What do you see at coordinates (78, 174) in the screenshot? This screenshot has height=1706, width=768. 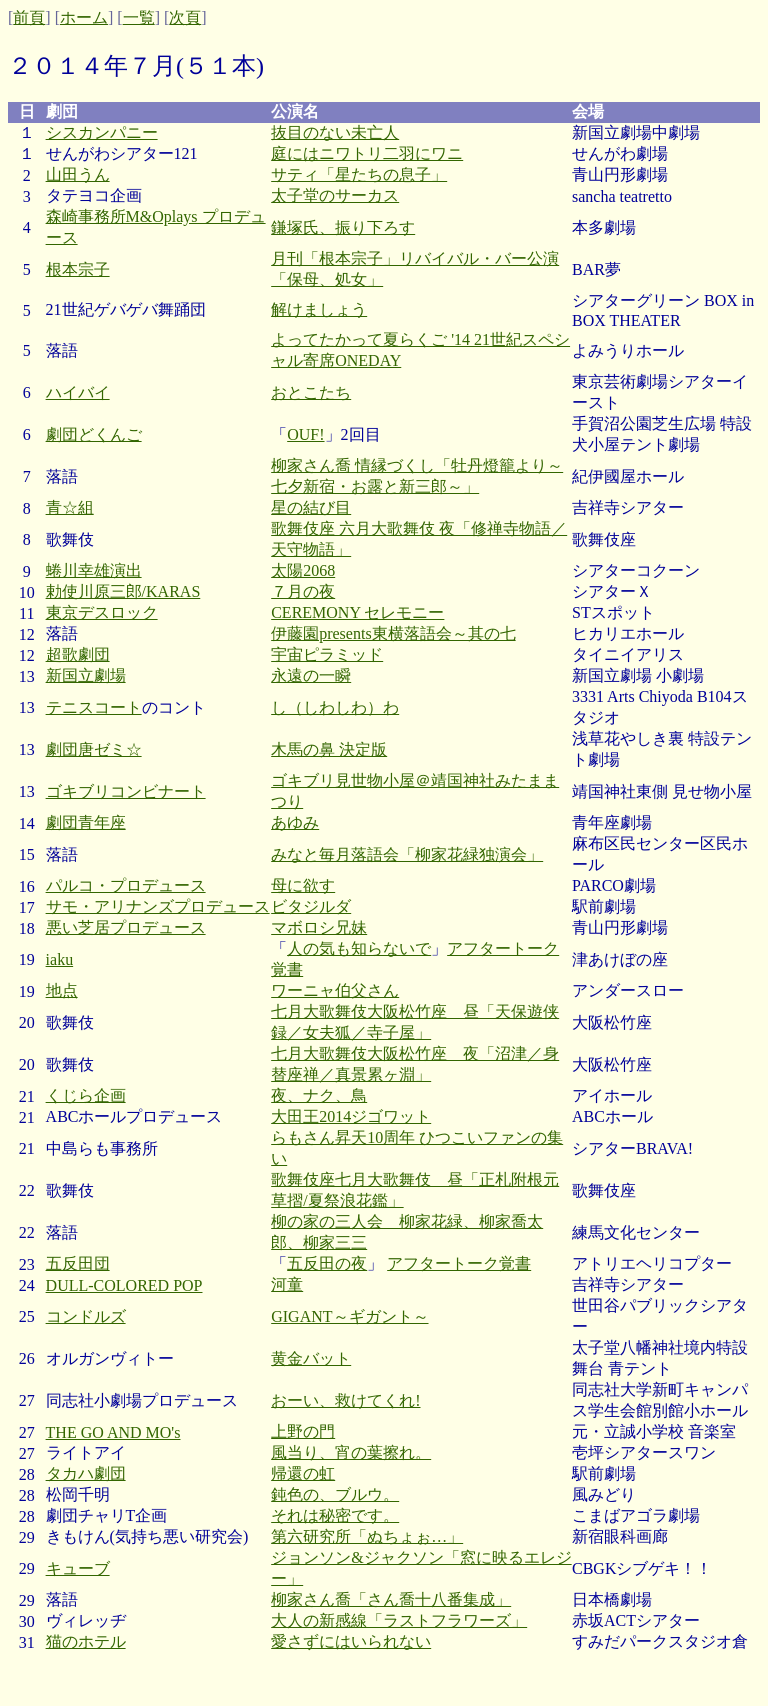 I see `山田うん` at bounding box center [78, 174].